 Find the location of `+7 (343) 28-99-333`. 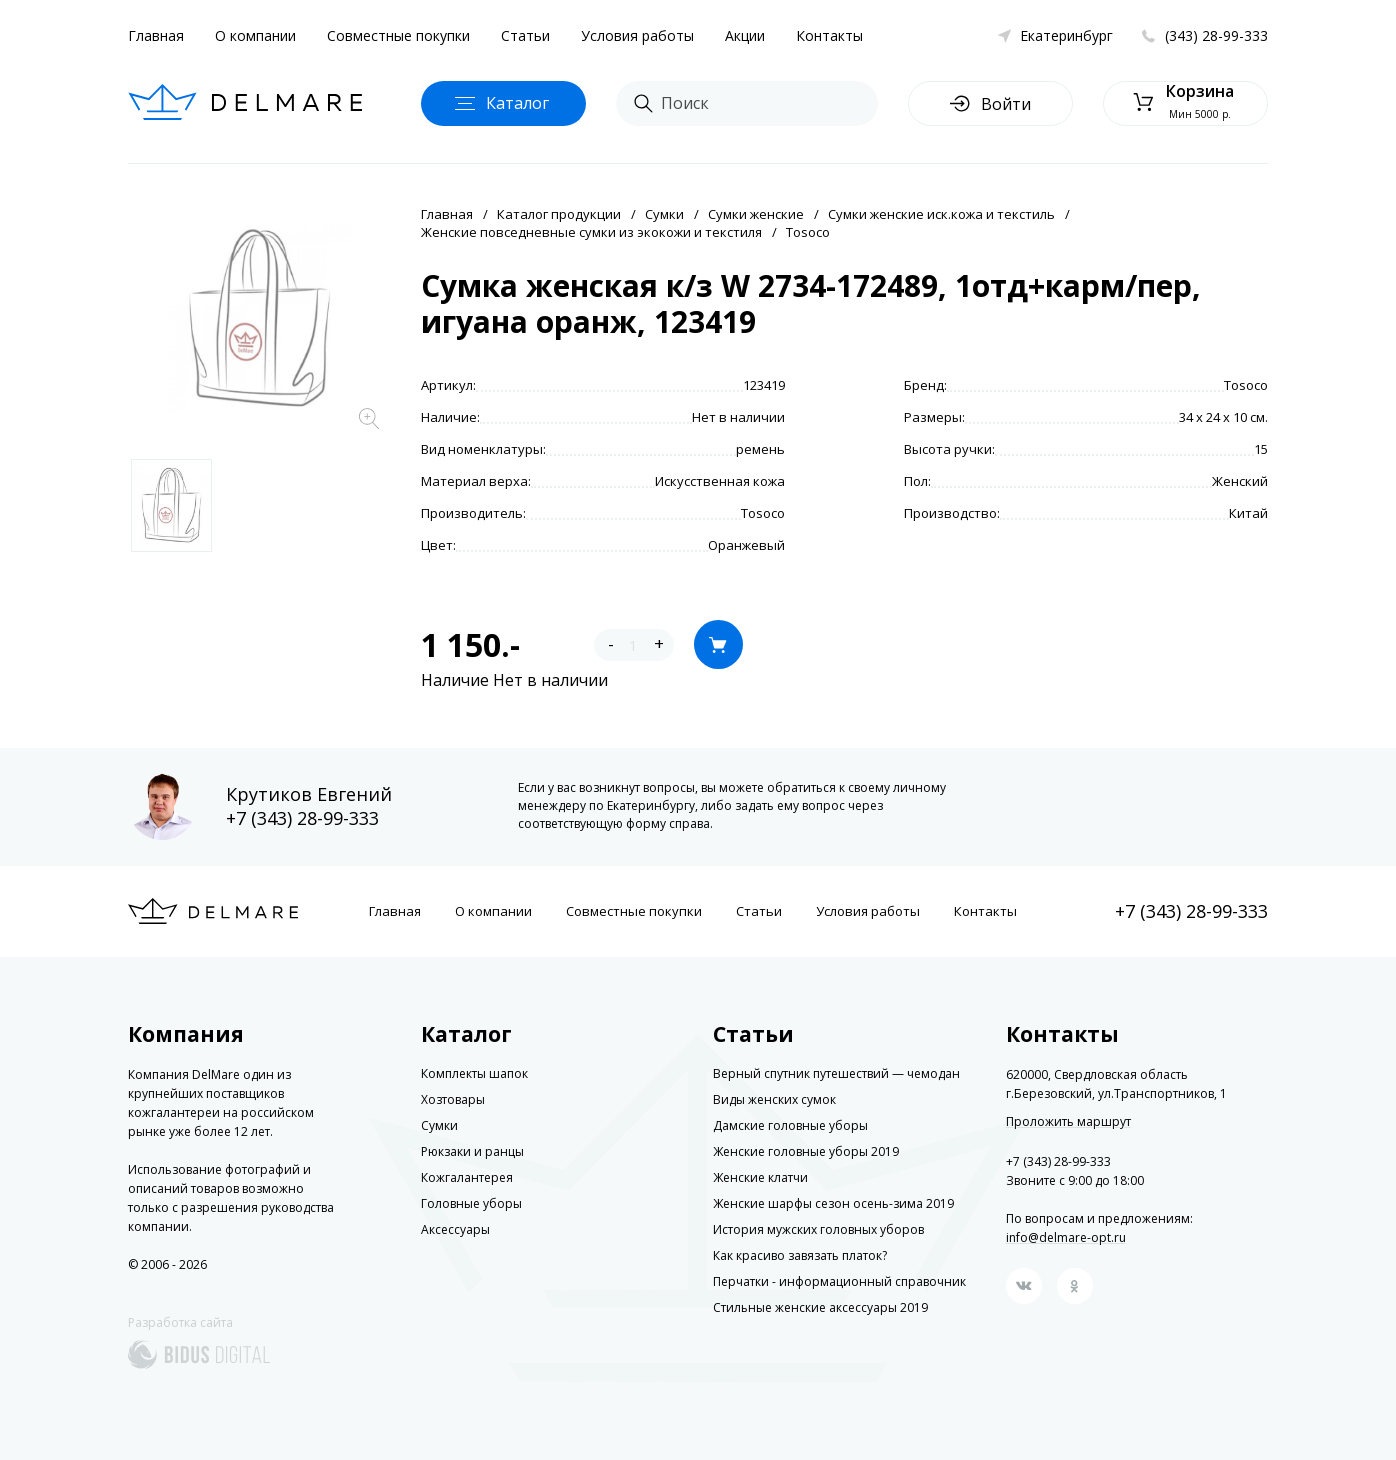

+7 (343) 28-99-333 is located at coordinates (302, 818).